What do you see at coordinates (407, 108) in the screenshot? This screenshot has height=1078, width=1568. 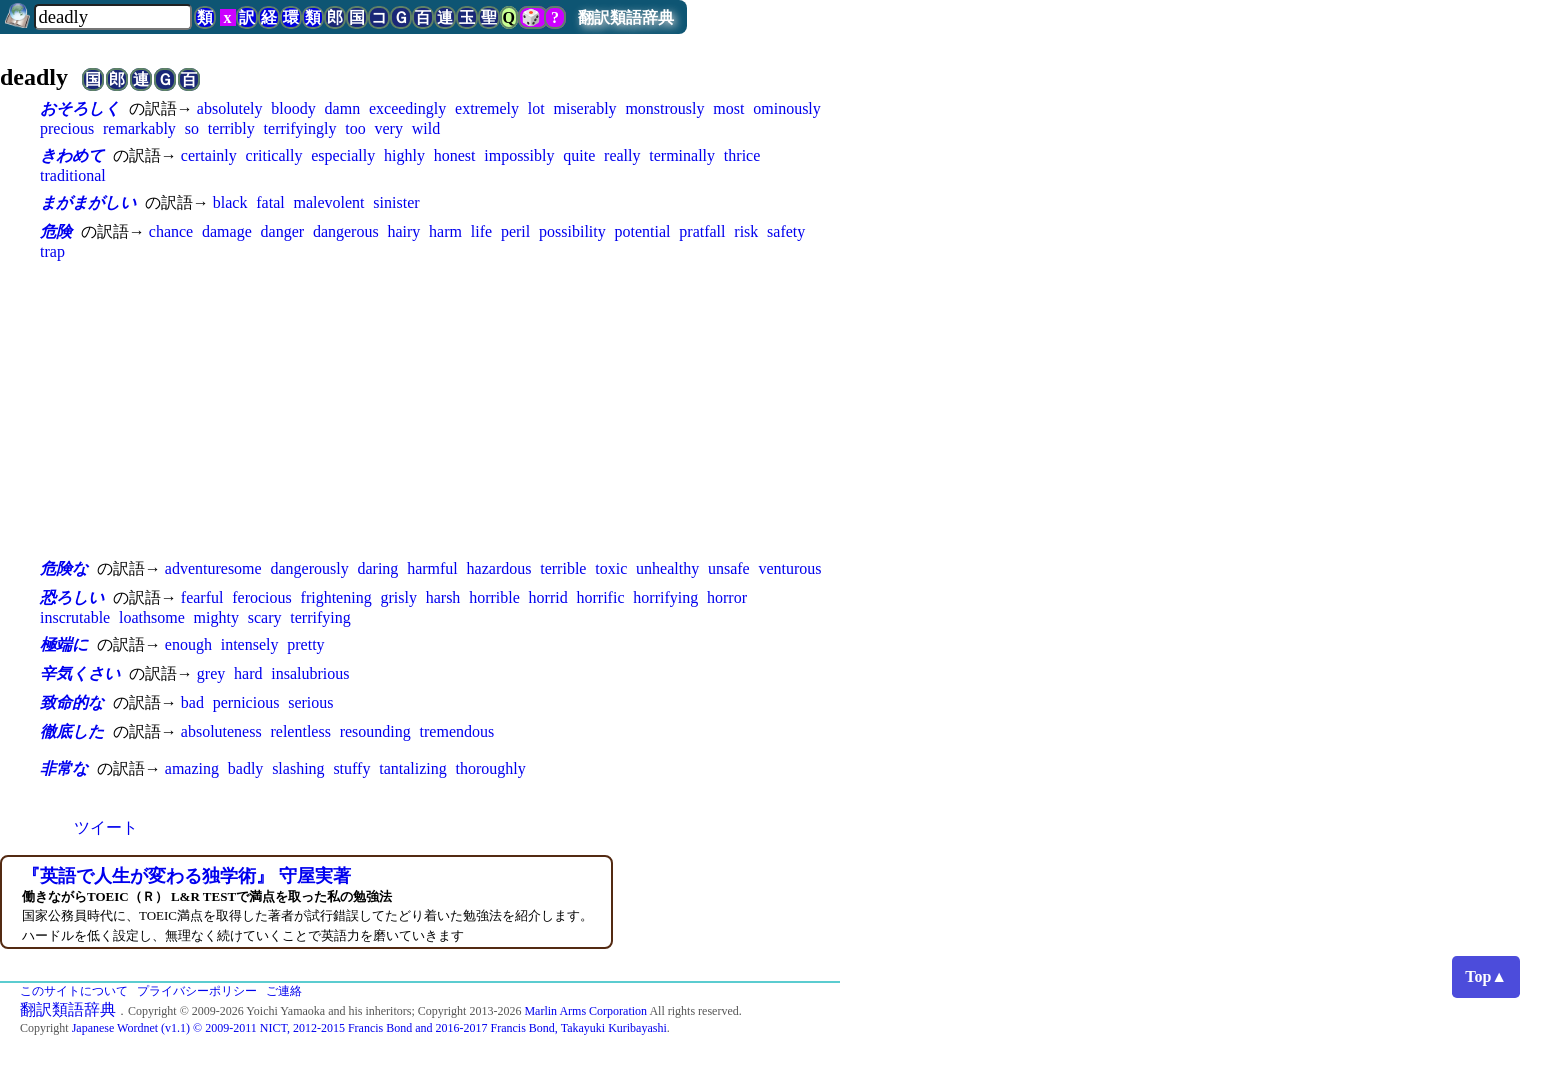 I see `exceedingly` at bounding box center [407, 108].